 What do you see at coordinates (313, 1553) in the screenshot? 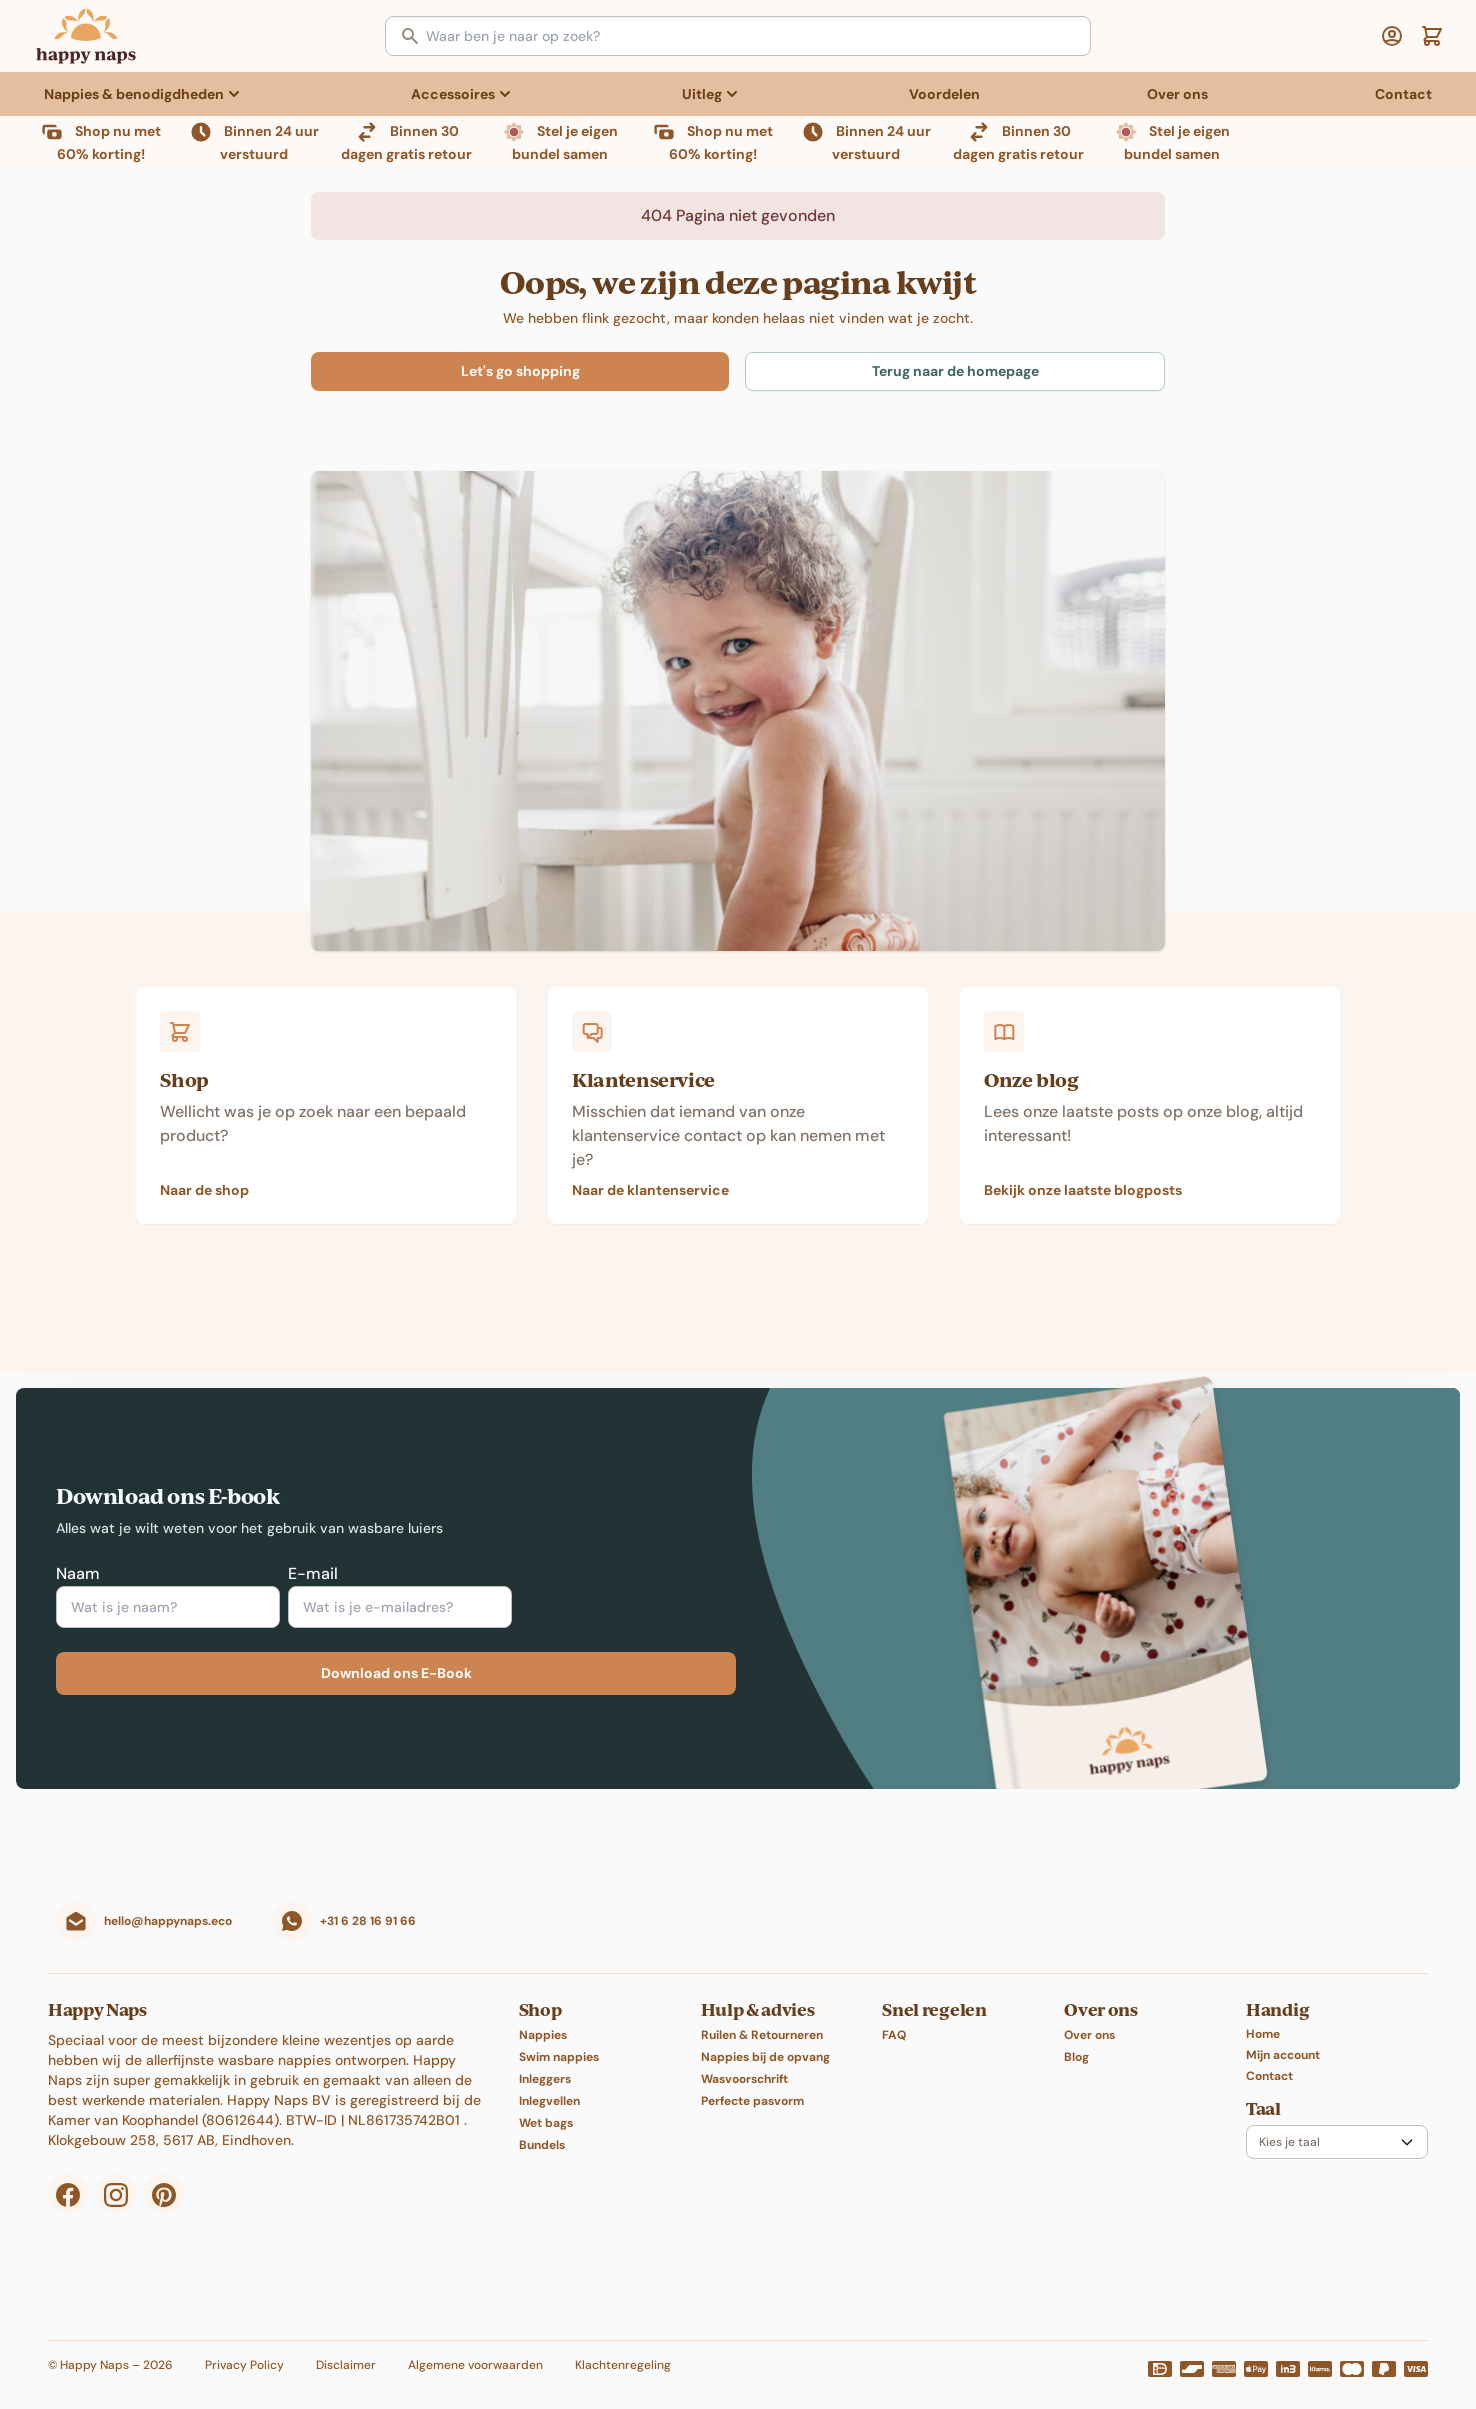
I see `E-mail` at bounding box center [313, 1553].